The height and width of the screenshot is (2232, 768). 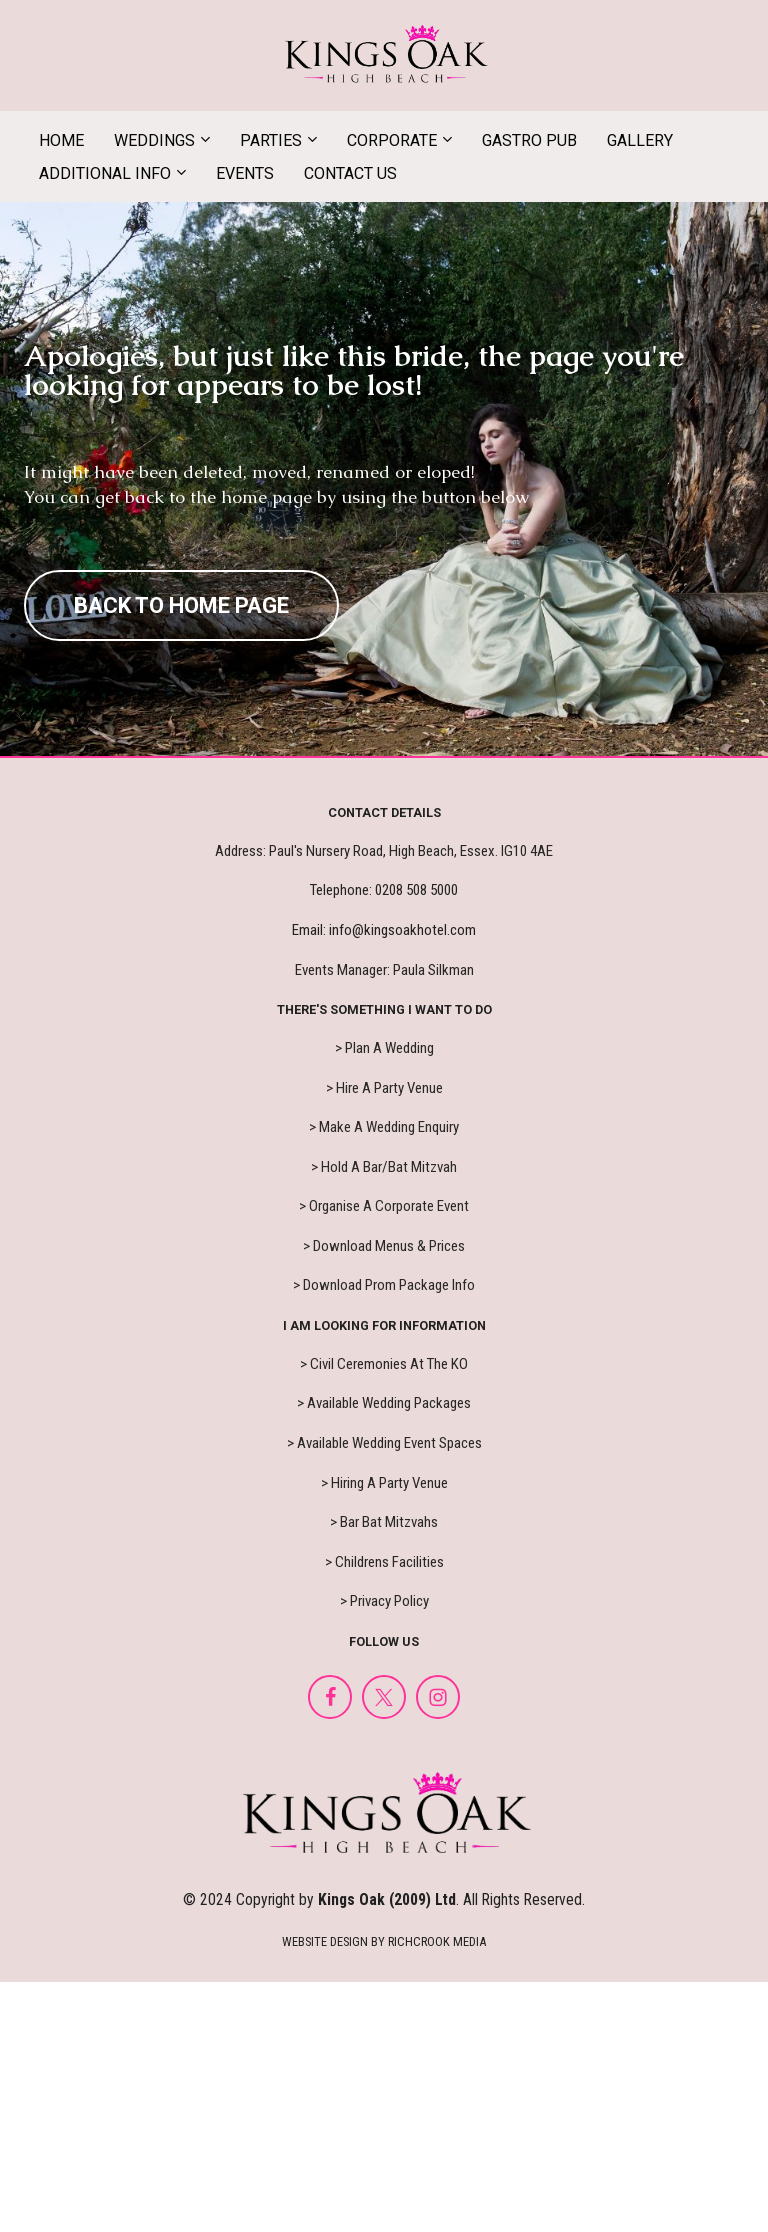 I want to click on GALLERY, so click(x=640, y=140).